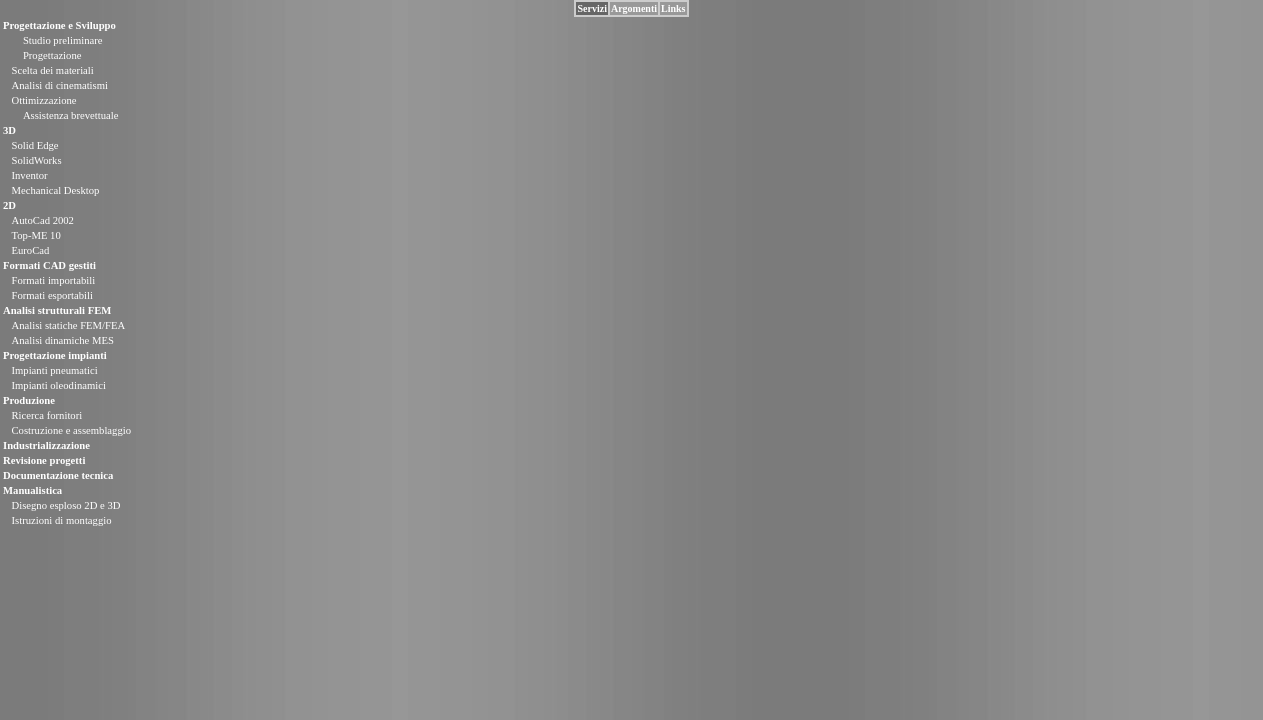  I want to click on Servizi, so click(591, 8).